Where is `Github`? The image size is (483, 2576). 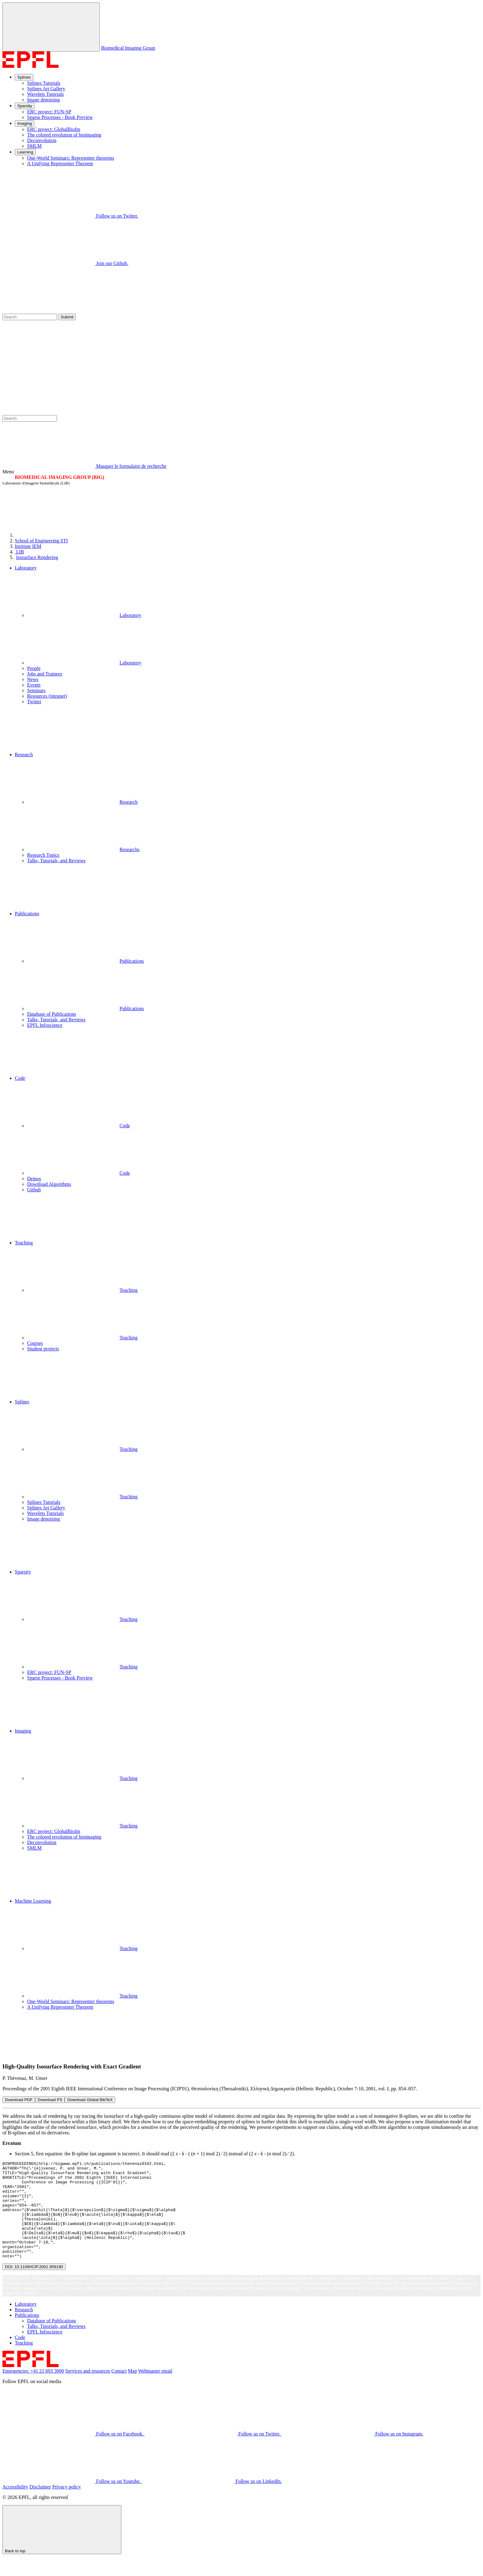
Github is located at coordinates (34, 1189).